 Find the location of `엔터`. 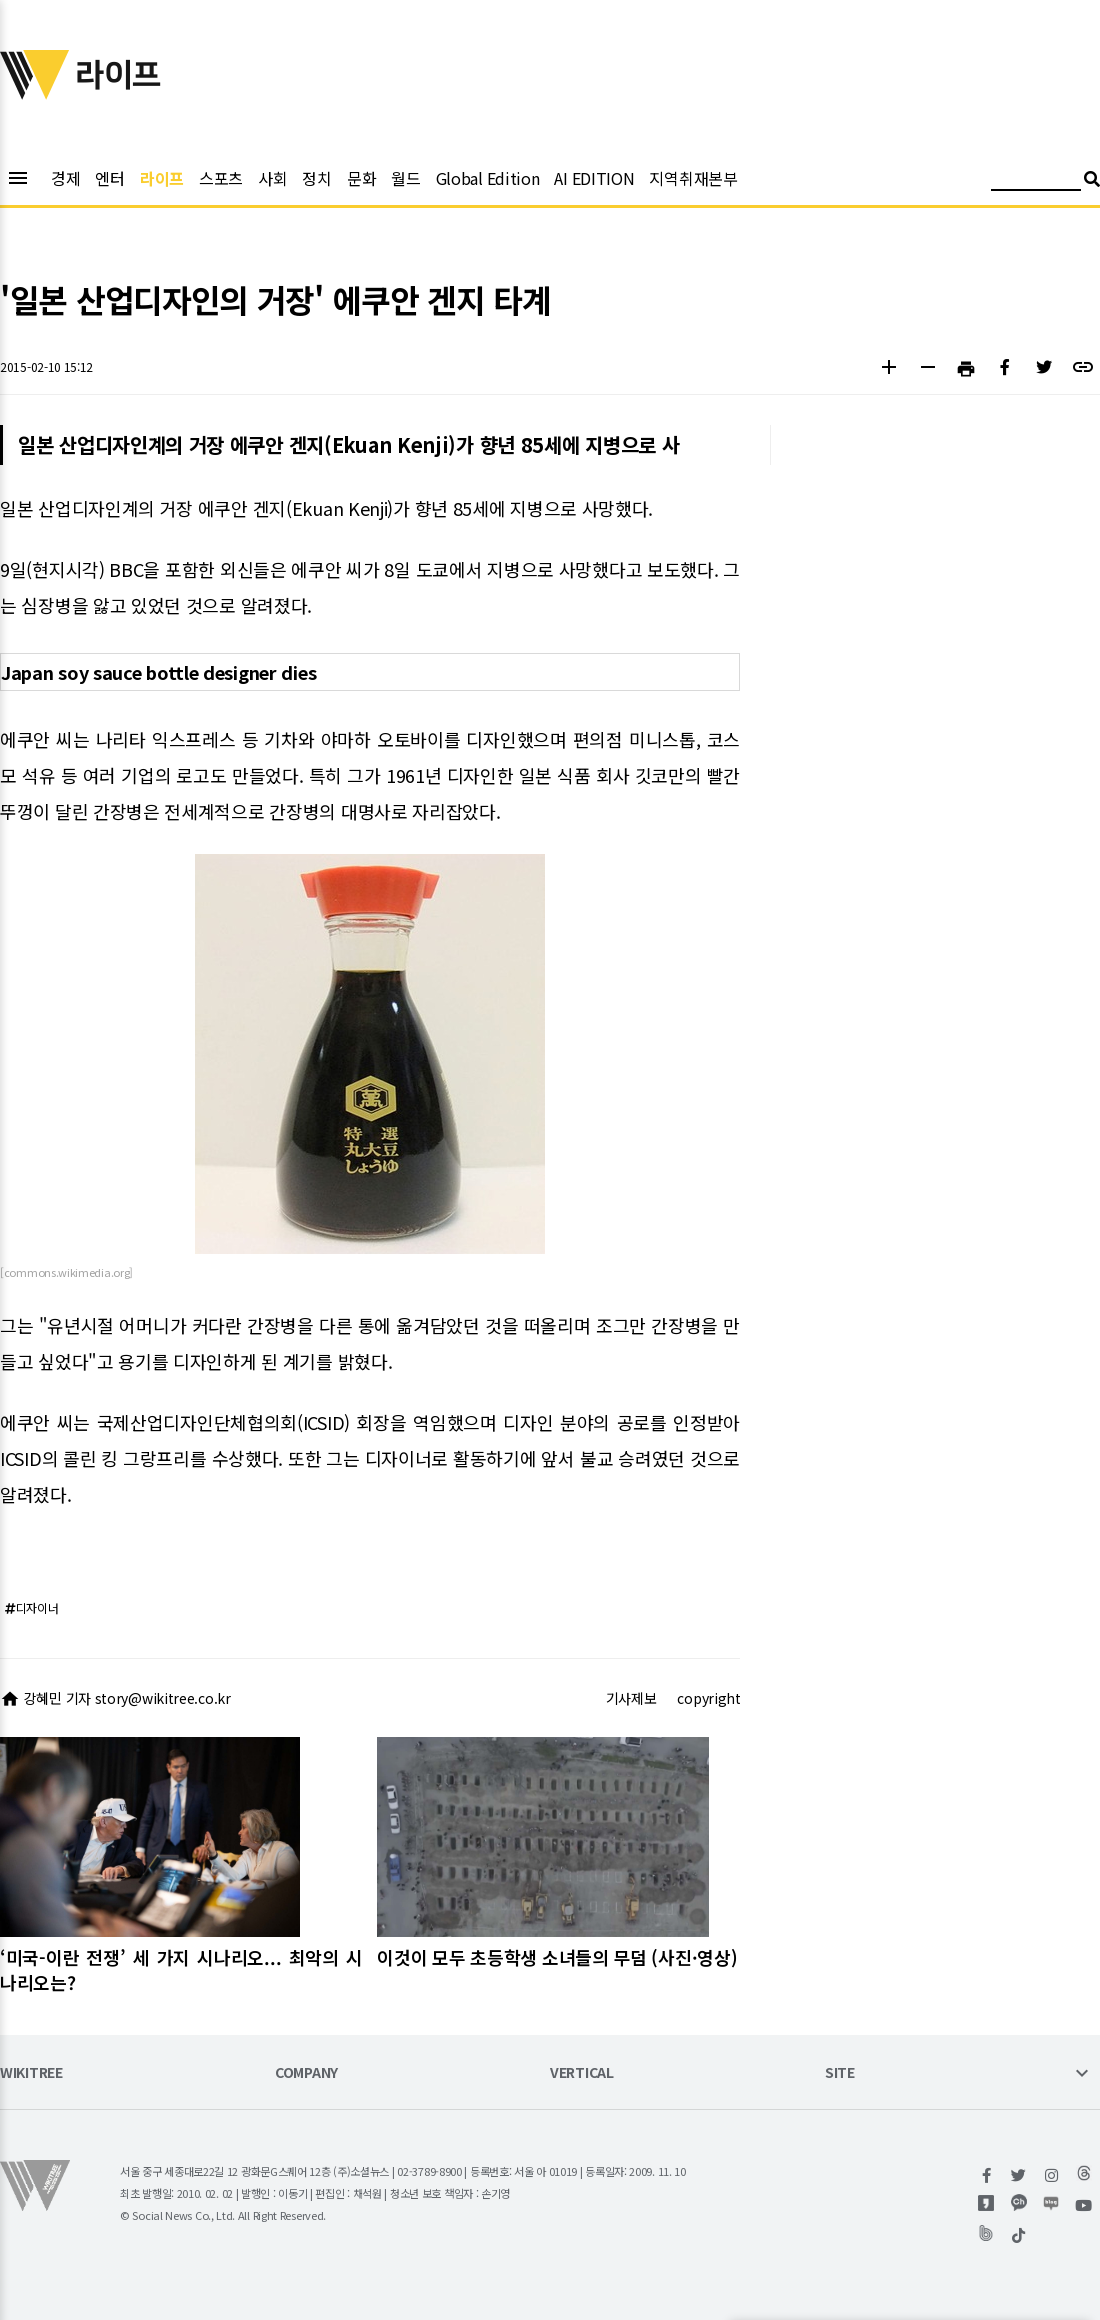

엔터 is located at coordinates (109, 178).